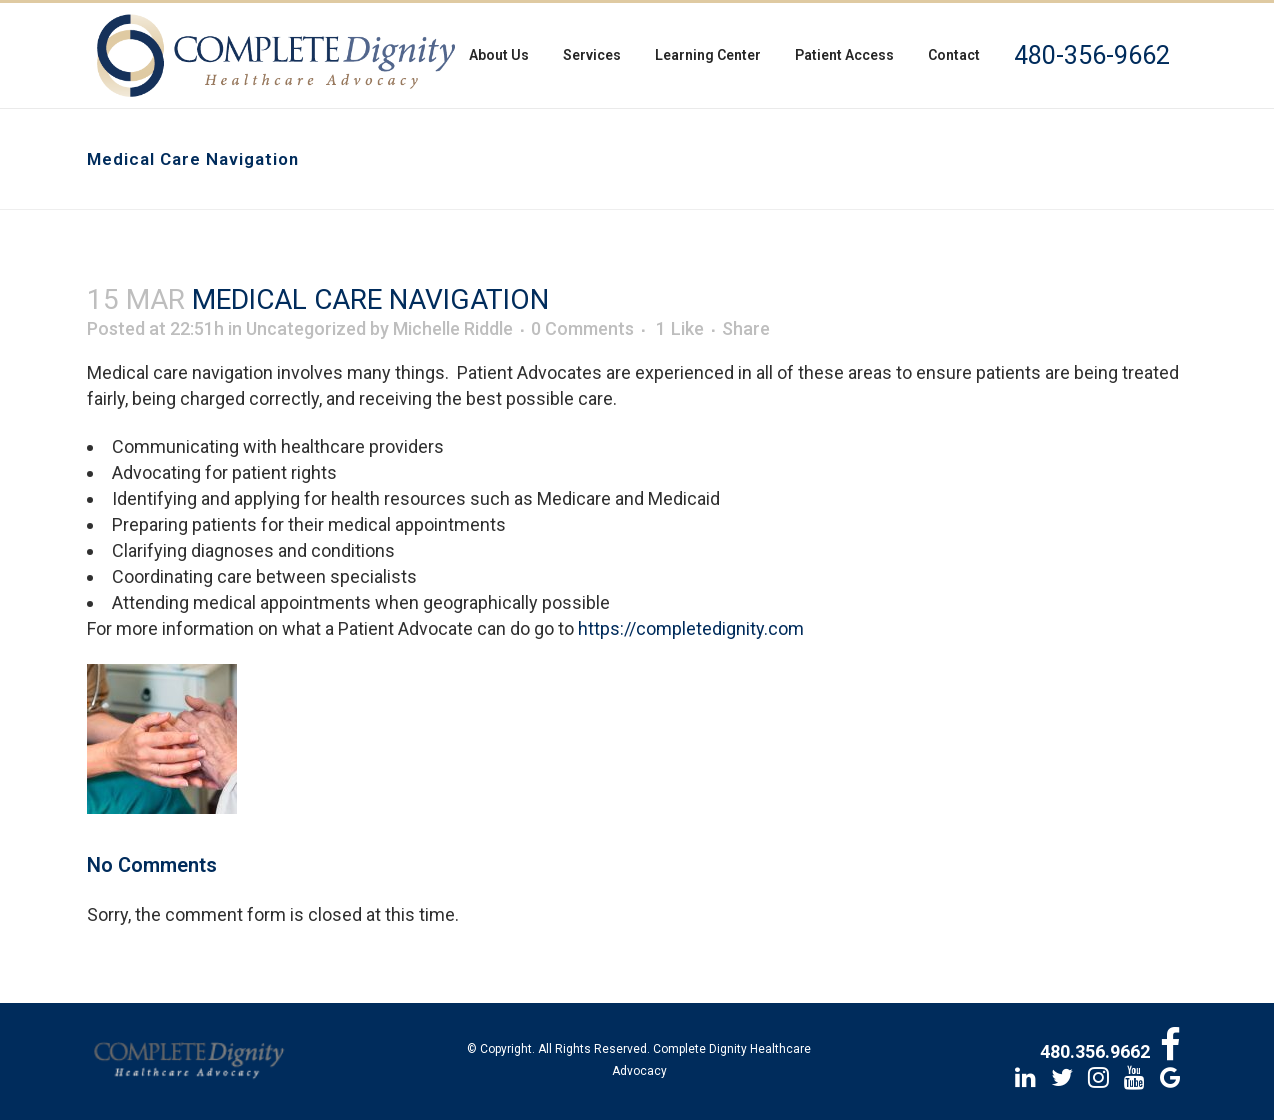  What do you see at coordinates (691, 628) in the screenshot?
I see `https://completedignity.com` at bounding box center [691, 628].